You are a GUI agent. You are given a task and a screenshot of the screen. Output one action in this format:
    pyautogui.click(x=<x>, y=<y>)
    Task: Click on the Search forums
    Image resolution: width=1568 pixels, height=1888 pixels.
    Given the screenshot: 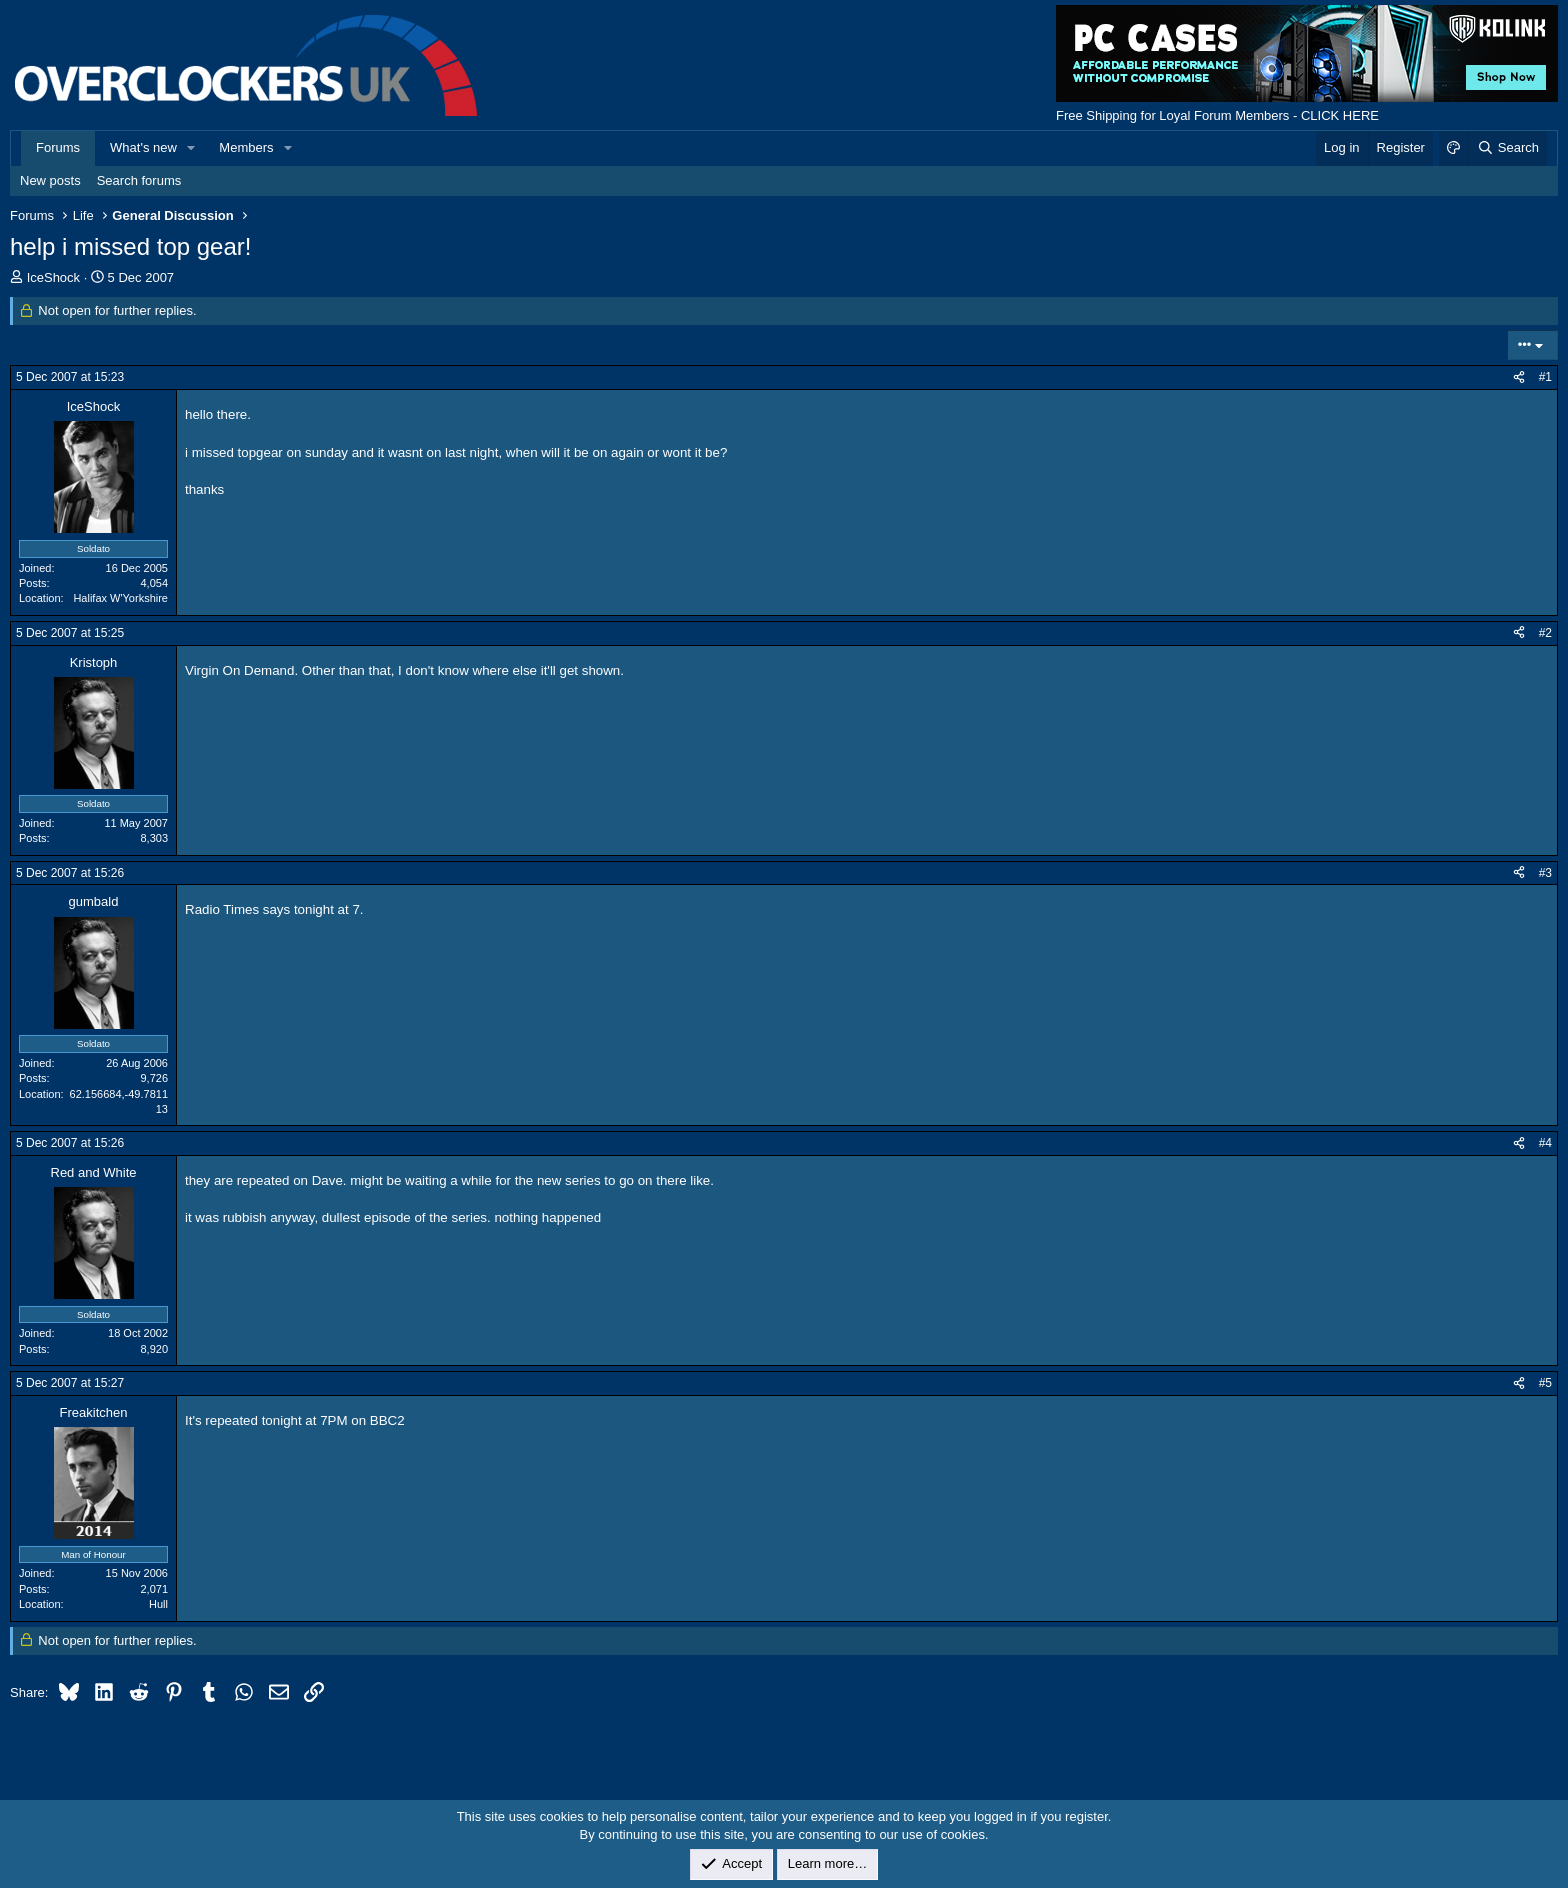 What is the action you would take?
    pyautogui.click(x=139, y=180)
    